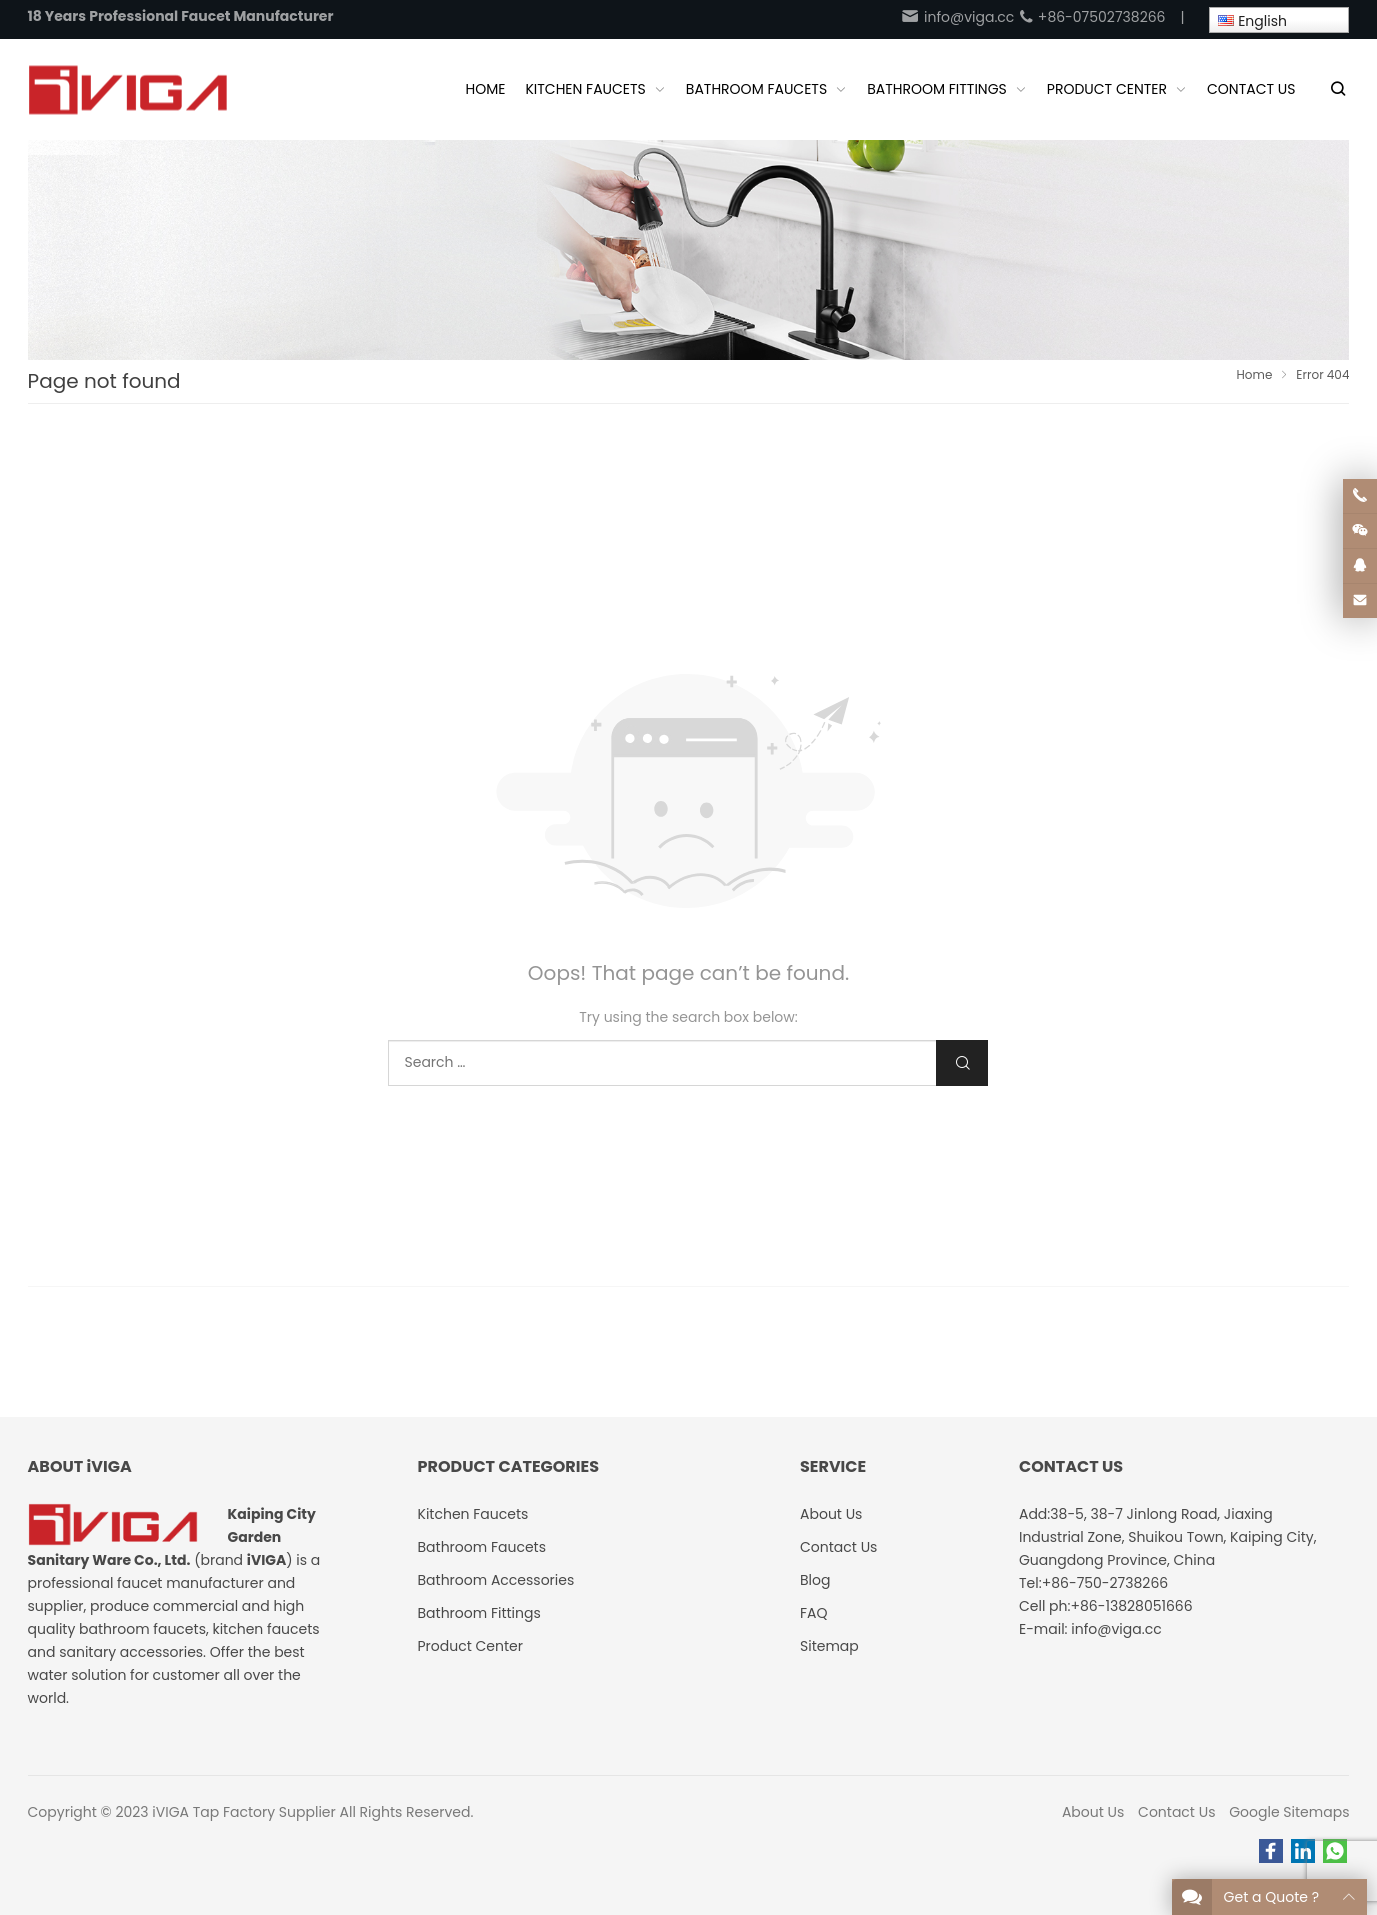  I want to click on info@viga.cc, so click(957, 17).